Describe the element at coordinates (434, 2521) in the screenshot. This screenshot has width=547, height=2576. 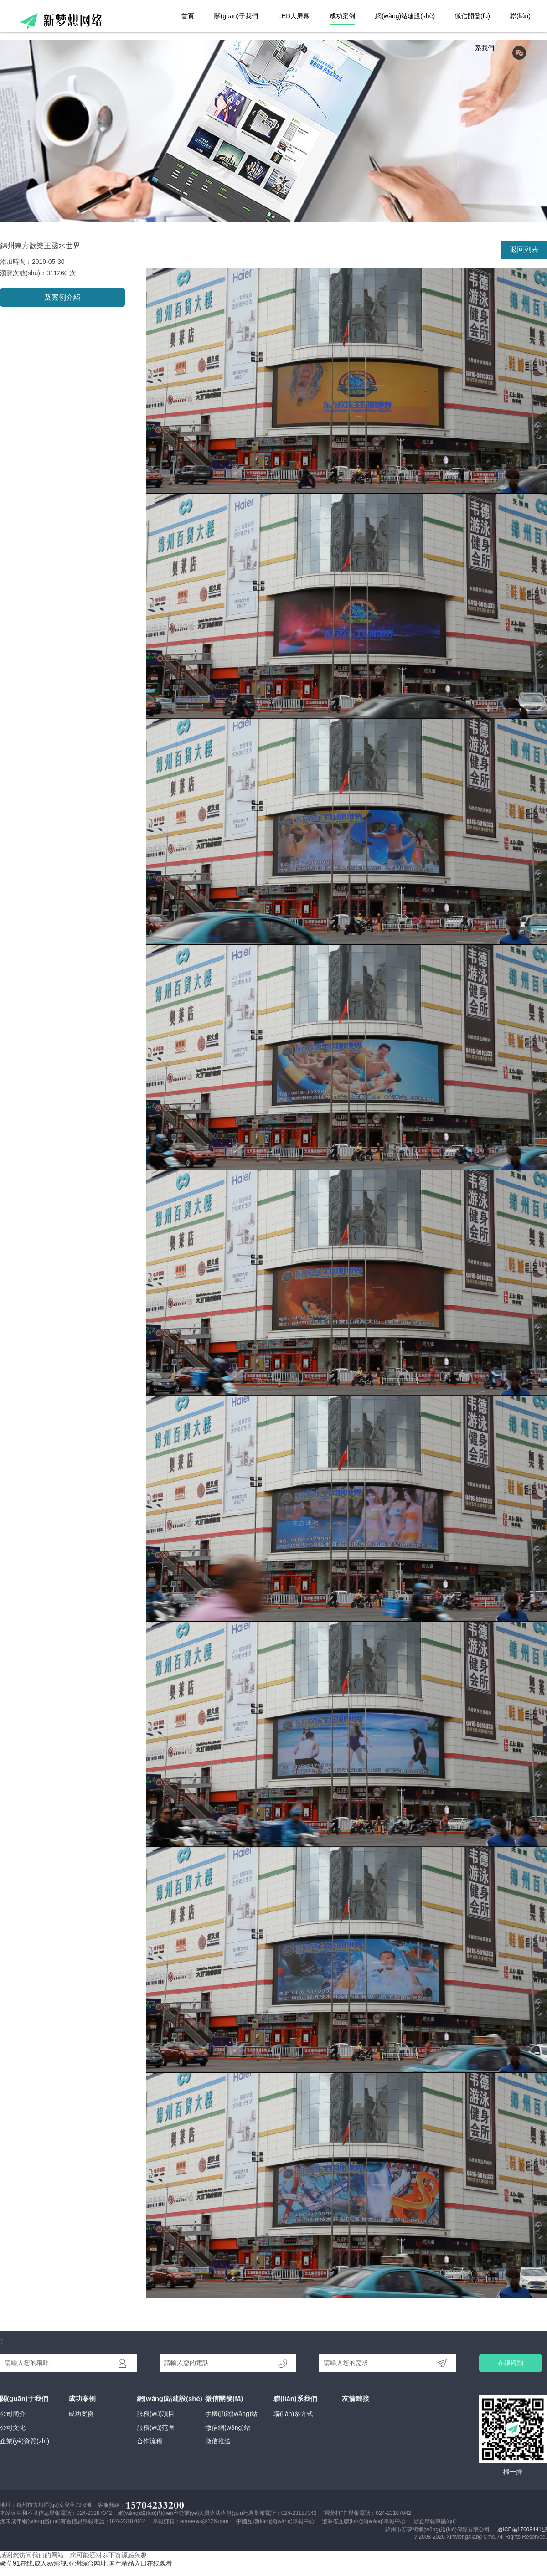
I see `涉企舉報專區(qū)` at that location.